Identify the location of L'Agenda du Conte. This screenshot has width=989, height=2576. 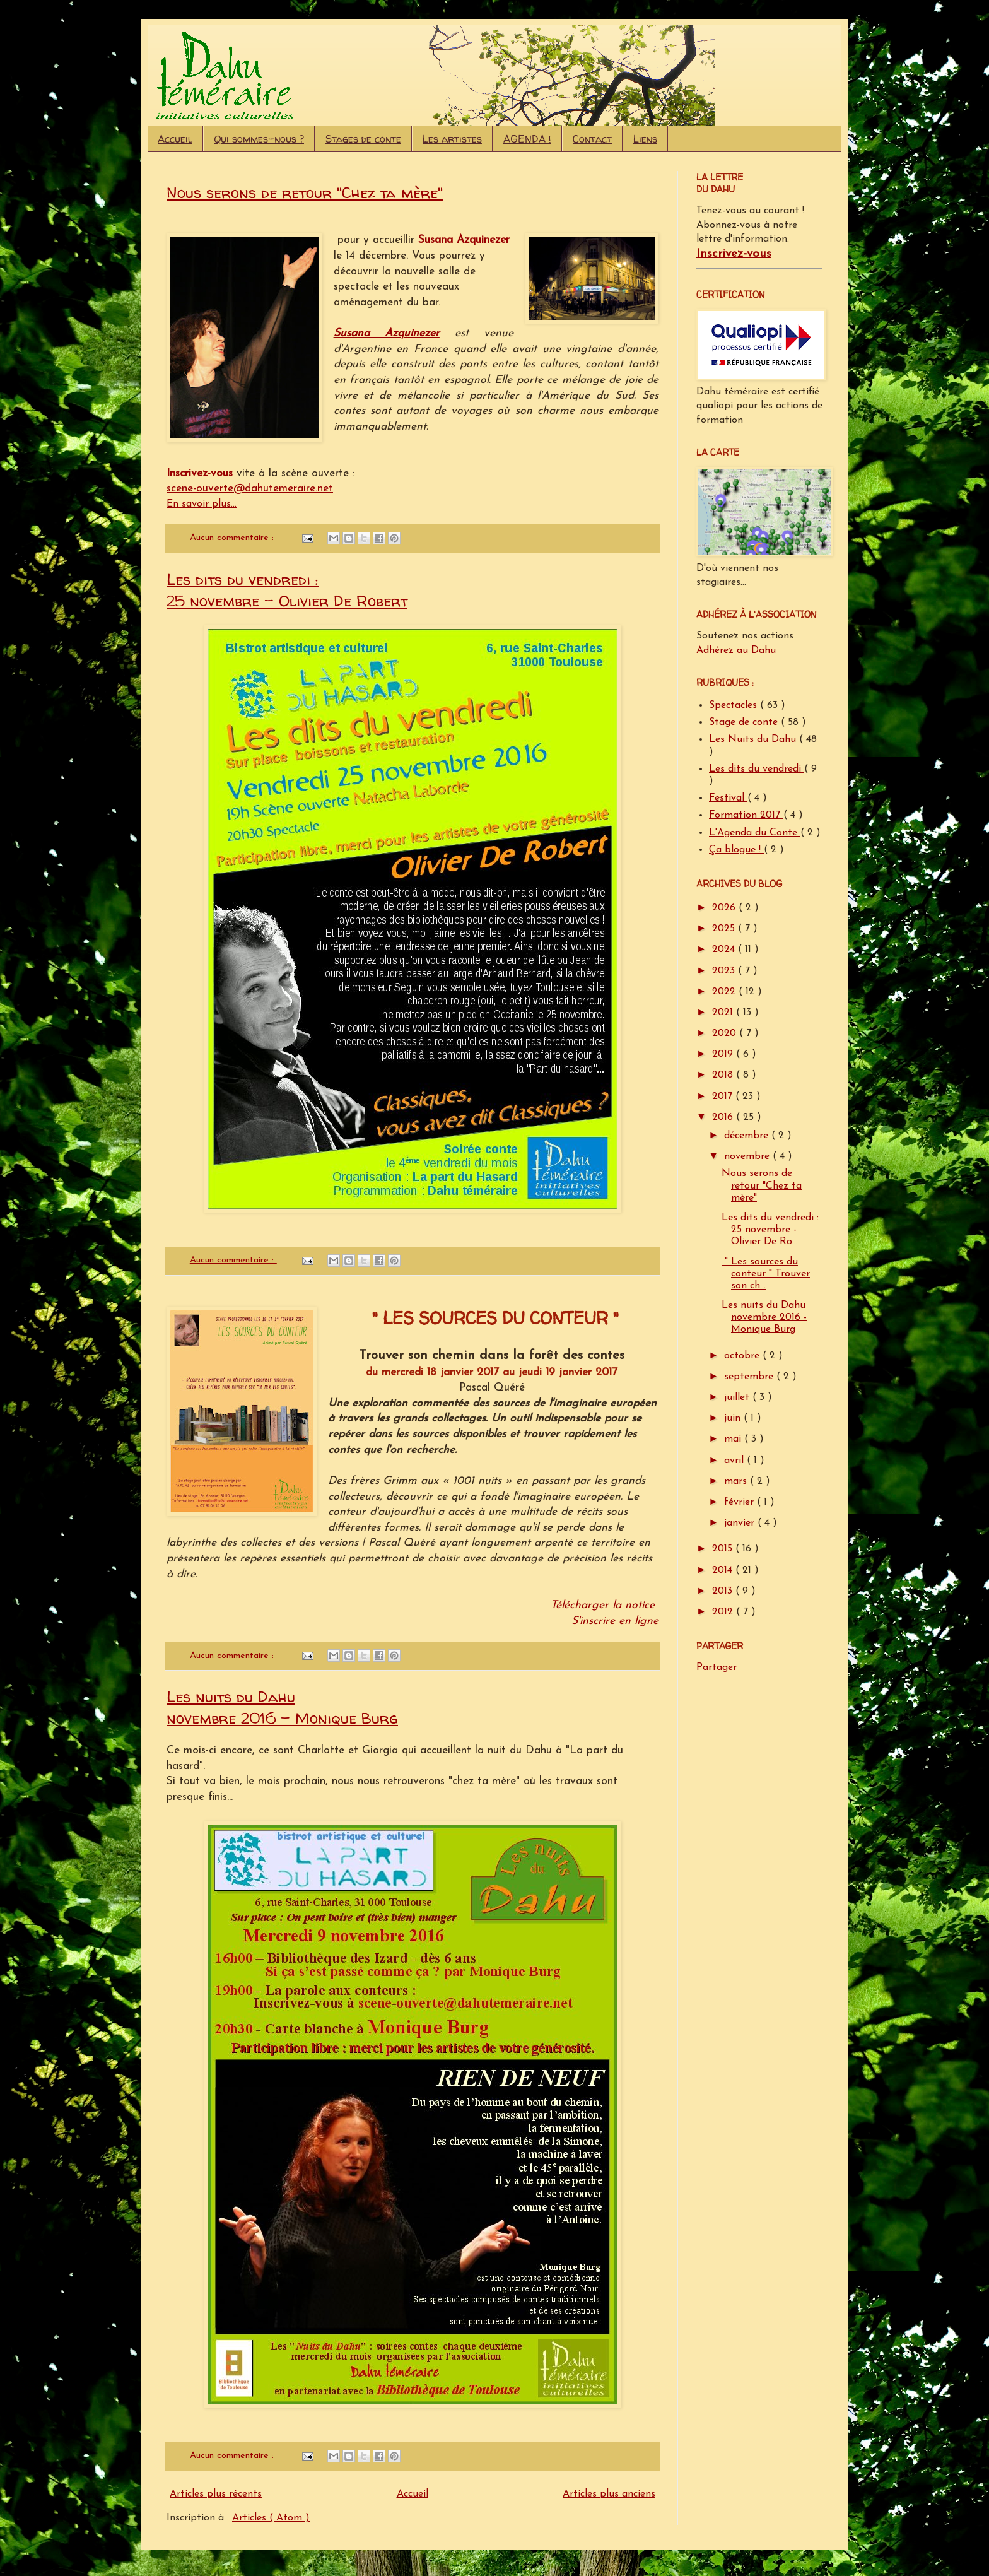
(754, 833).